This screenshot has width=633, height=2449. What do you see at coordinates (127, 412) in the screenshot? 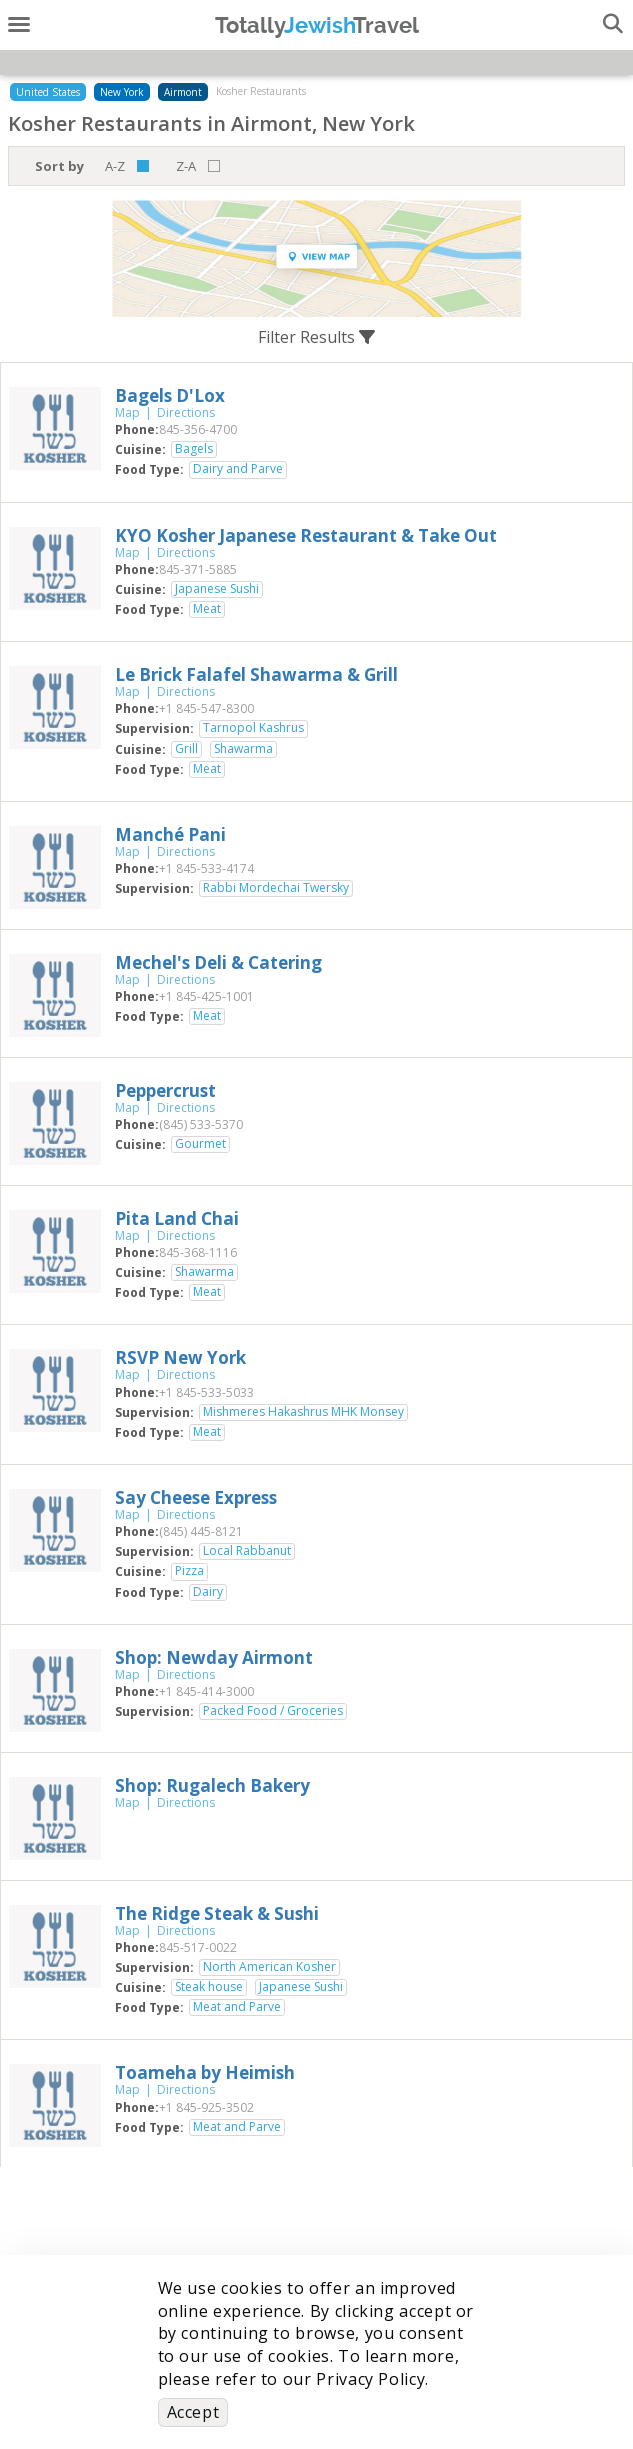
I see `Map` at bounding box center [127, 412].